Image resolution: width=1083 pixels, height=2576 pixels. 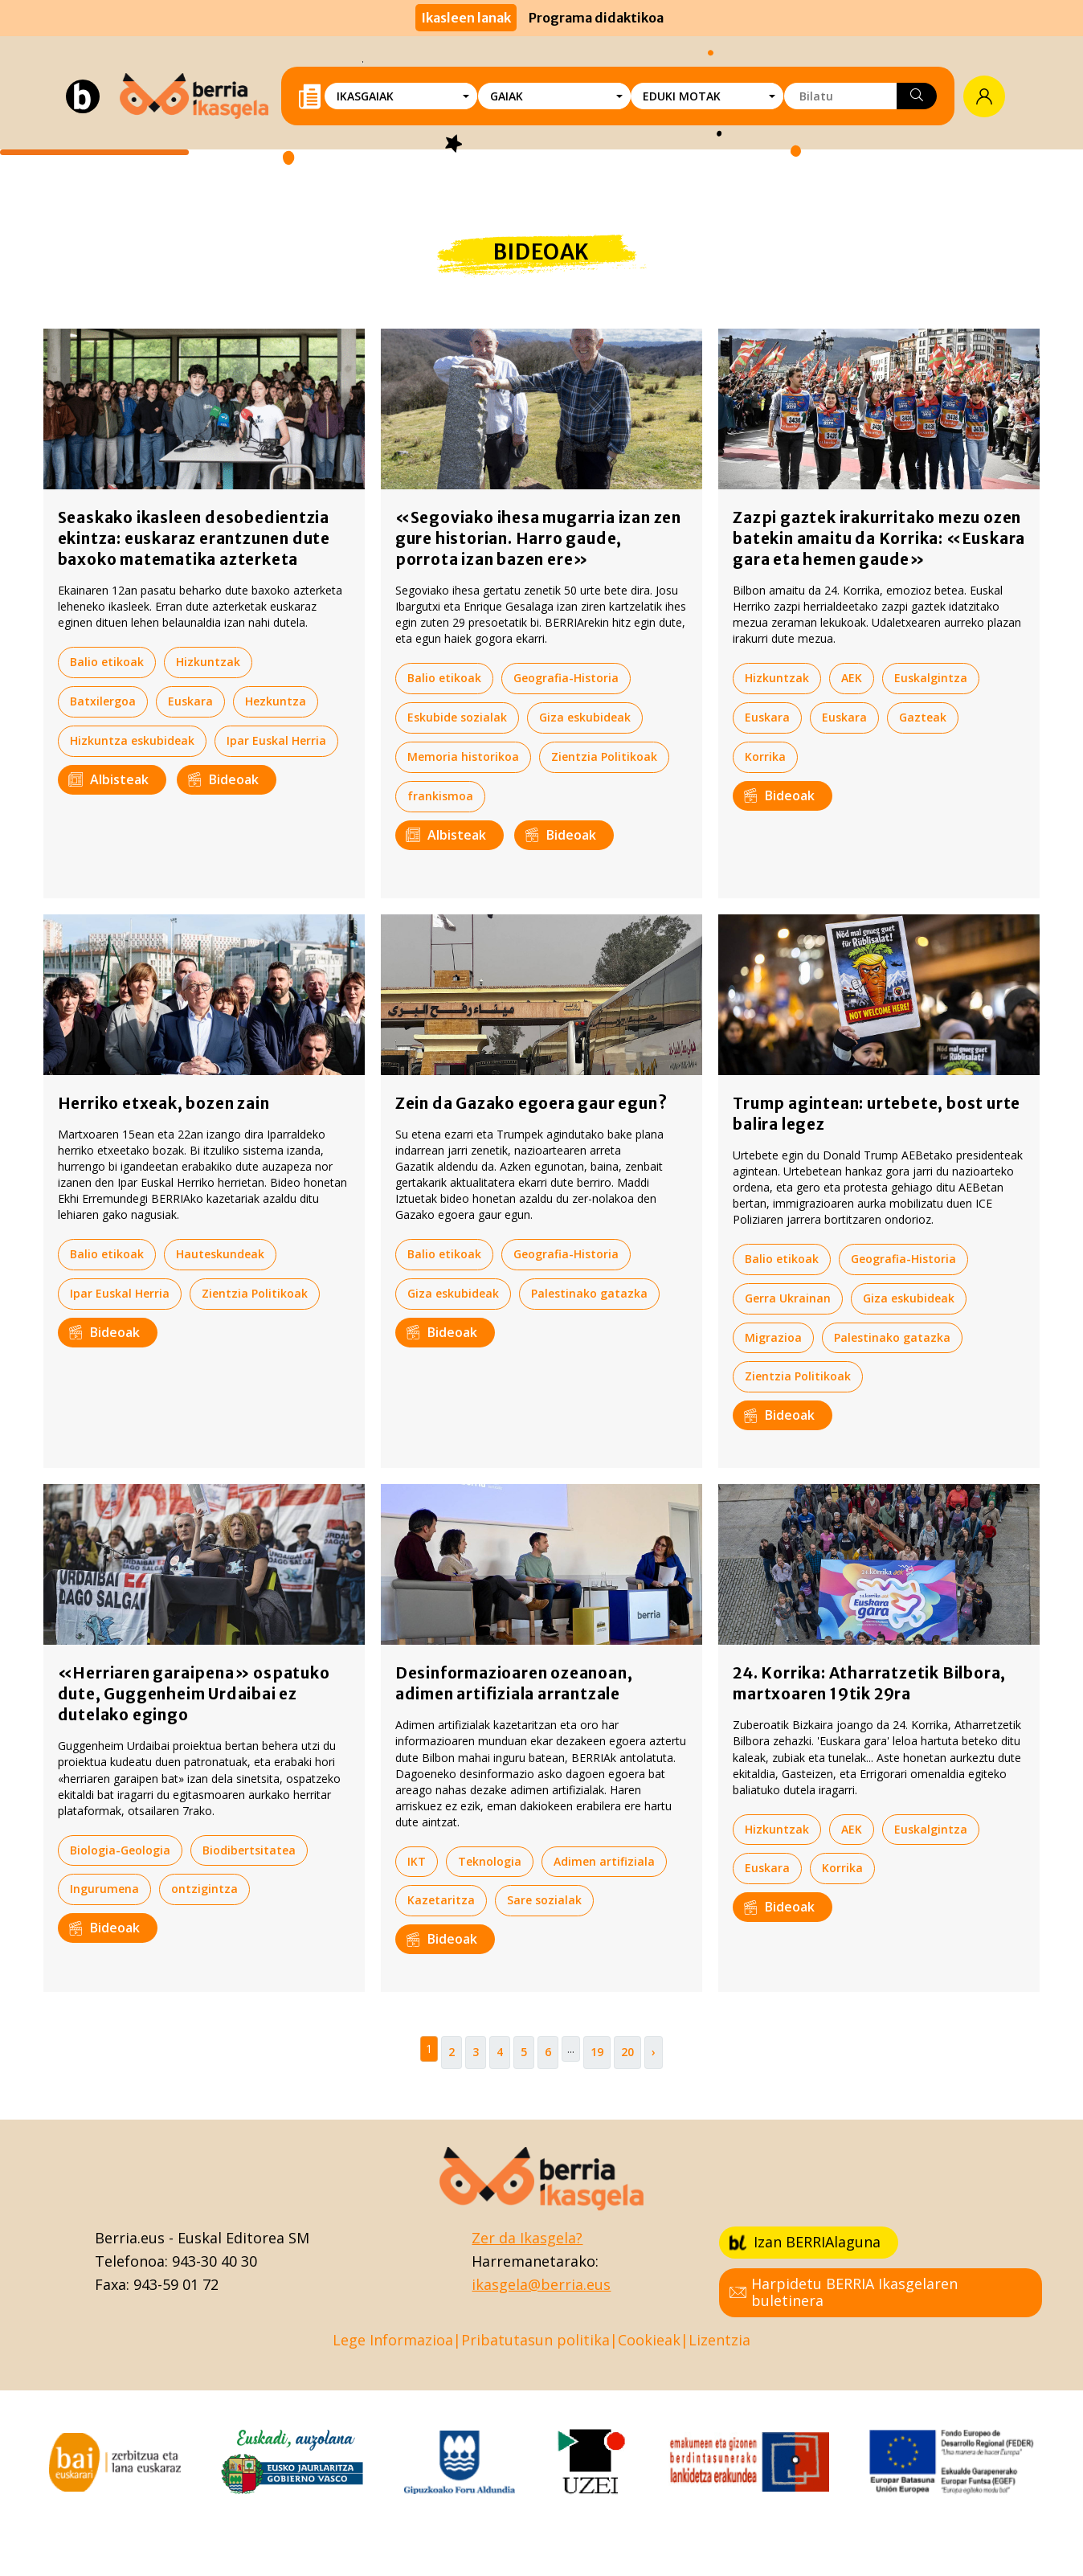 I want to click on Trump agintean: urtebete, bost urte balira legez, so click(x=876, y=1114).